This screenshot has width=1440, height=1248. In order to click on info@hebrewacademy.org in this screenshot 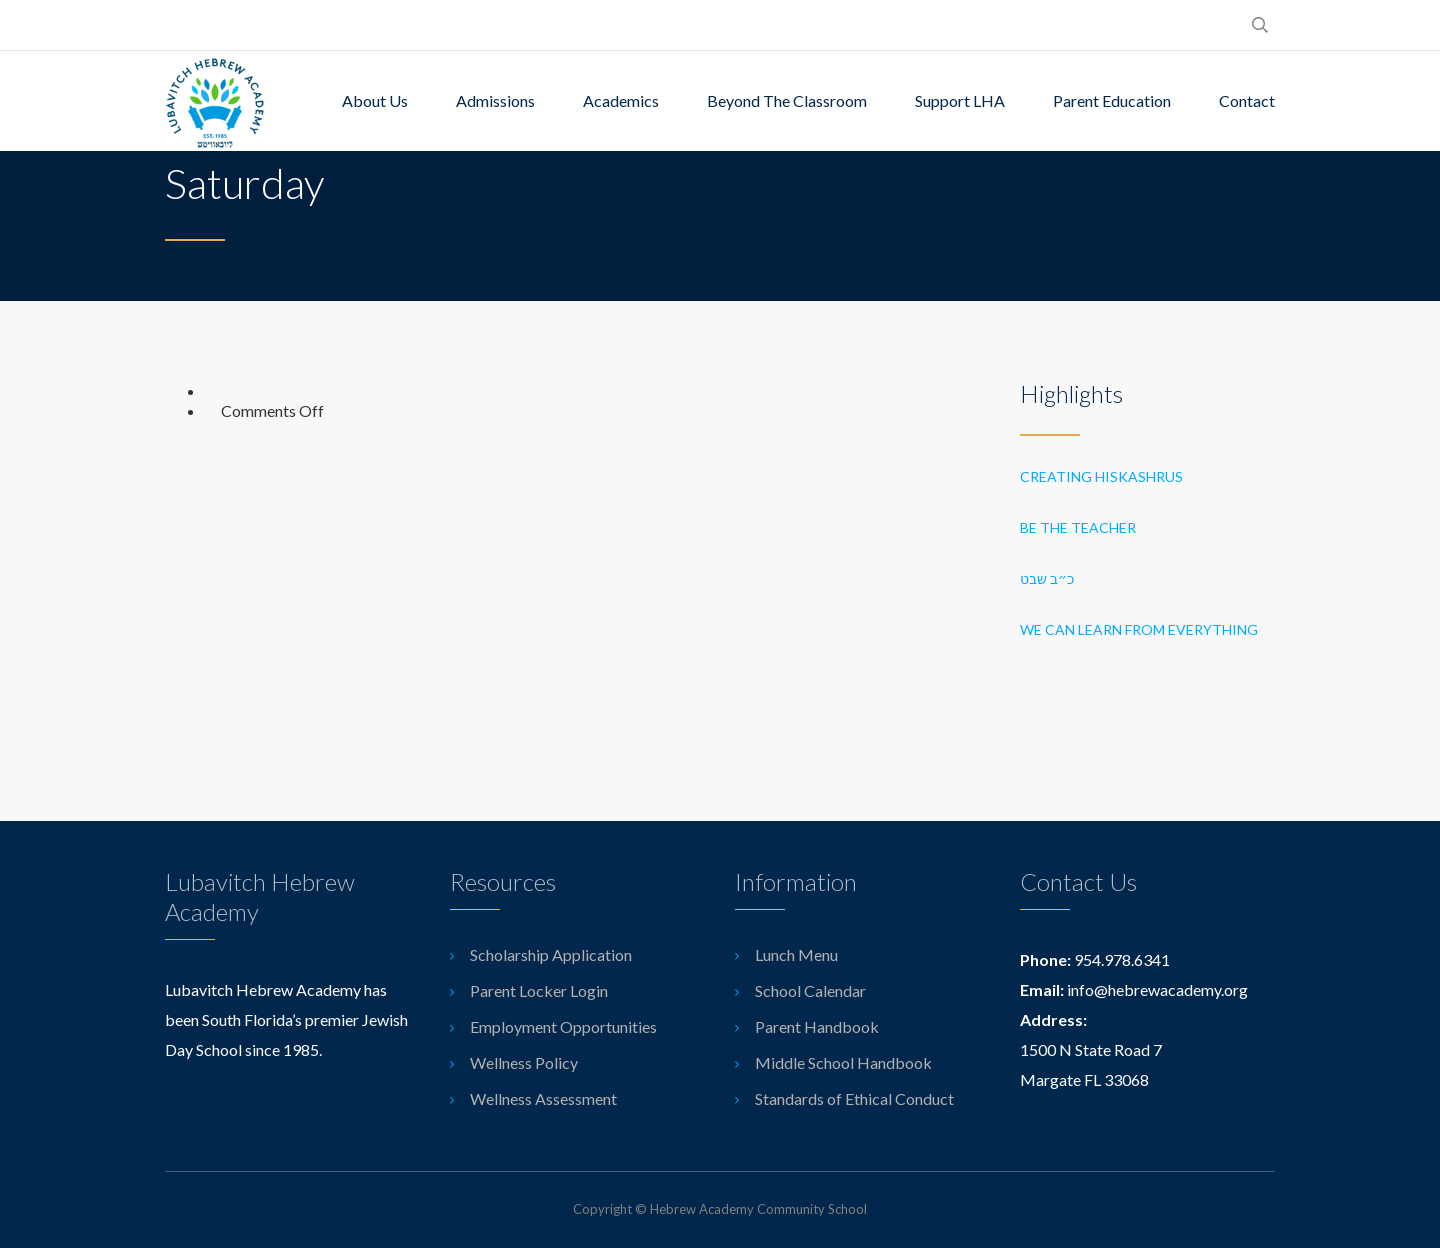, I will do `click(1157, 989)`.